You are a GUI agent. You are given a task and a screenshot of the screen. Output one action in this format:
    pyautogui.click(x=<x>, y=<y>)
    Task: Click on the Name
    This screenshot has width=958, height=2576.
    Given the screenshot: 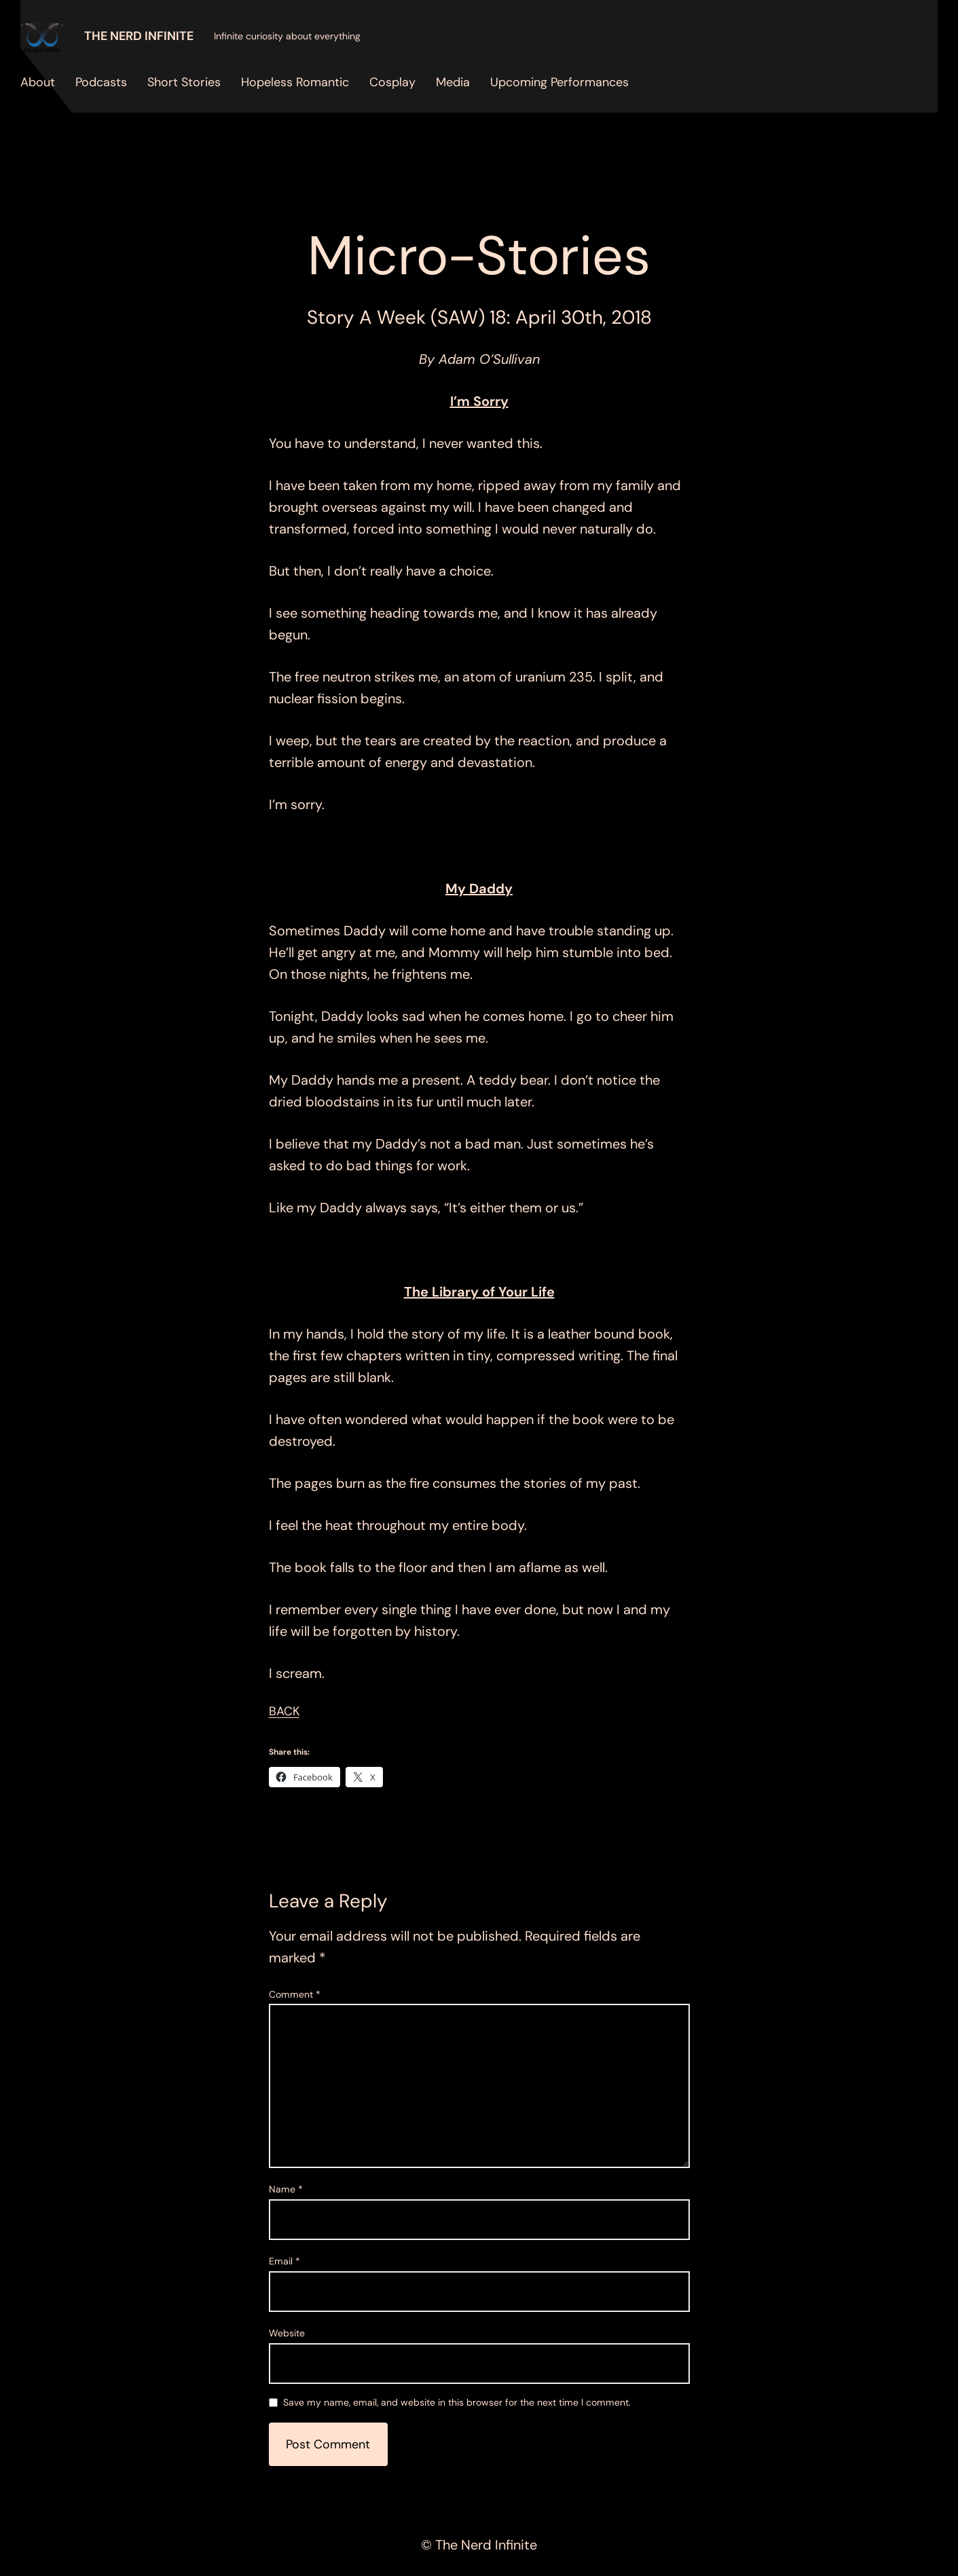 What is the action you would take?
    pyautogui.click(x=286, y=2189)
    